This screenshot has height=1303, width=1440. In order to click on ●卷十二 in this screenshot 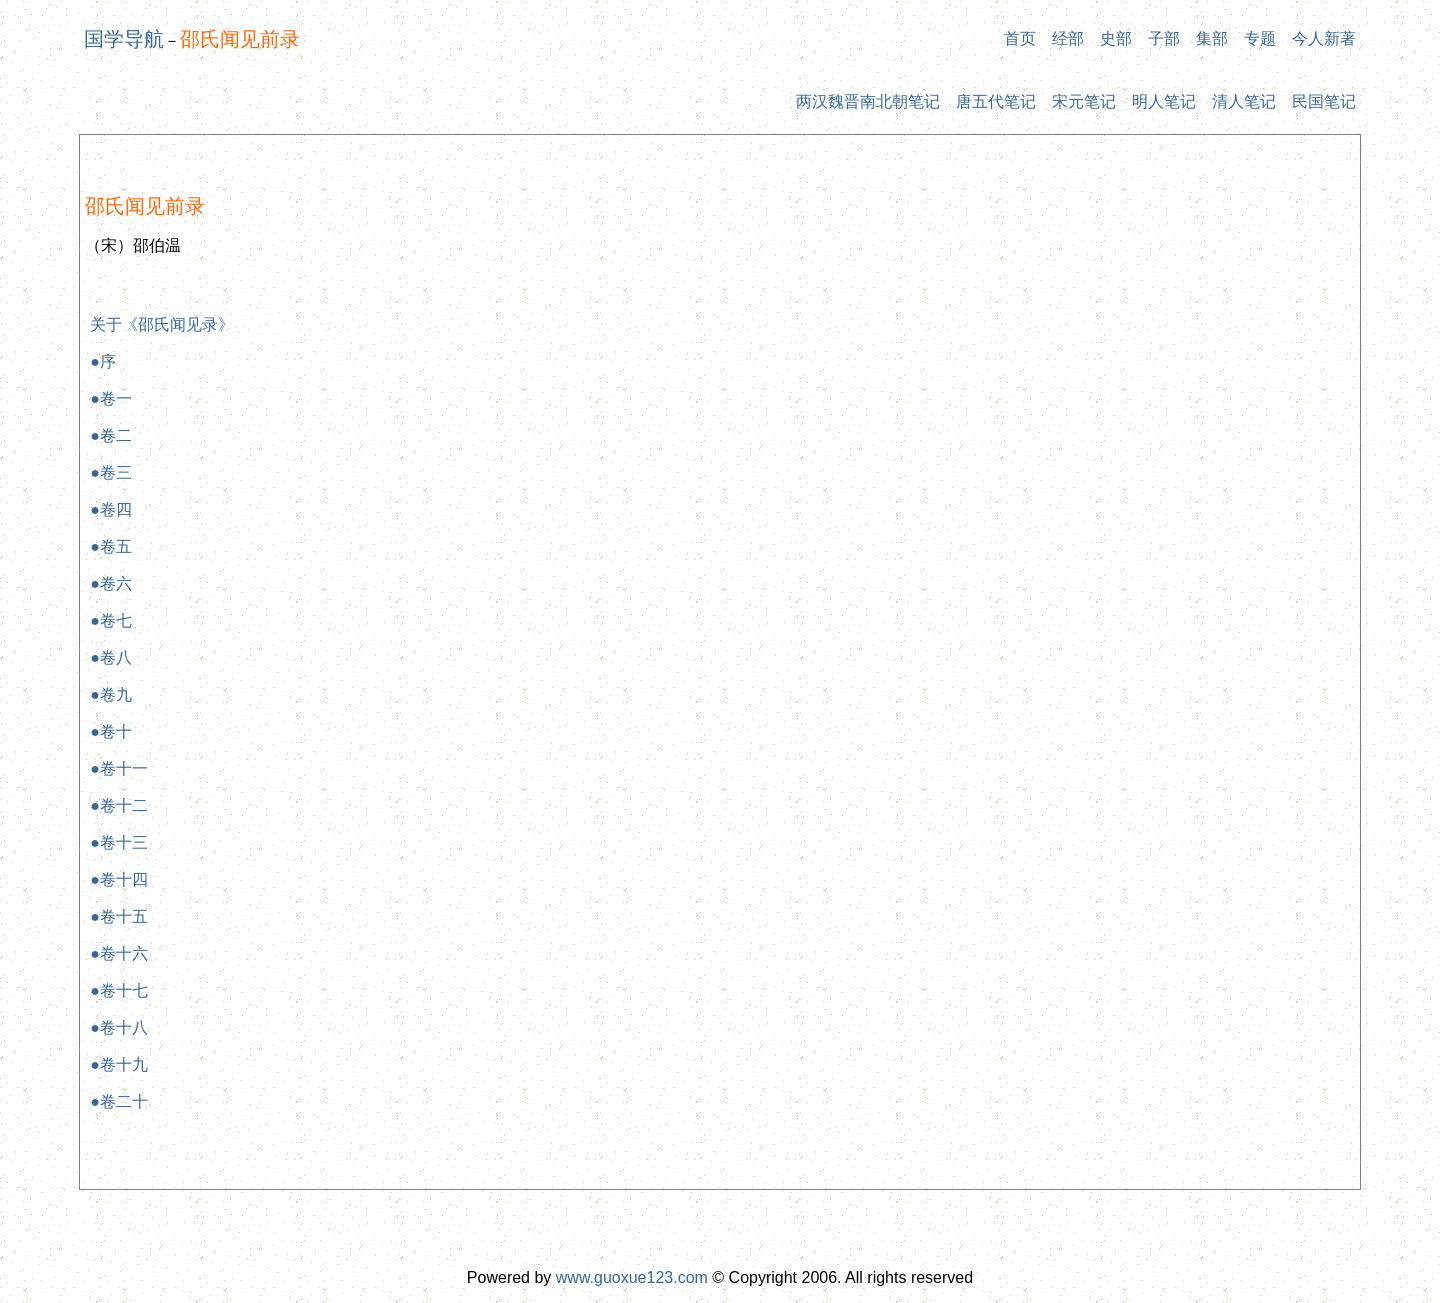, I will do `click(119, 805)`.